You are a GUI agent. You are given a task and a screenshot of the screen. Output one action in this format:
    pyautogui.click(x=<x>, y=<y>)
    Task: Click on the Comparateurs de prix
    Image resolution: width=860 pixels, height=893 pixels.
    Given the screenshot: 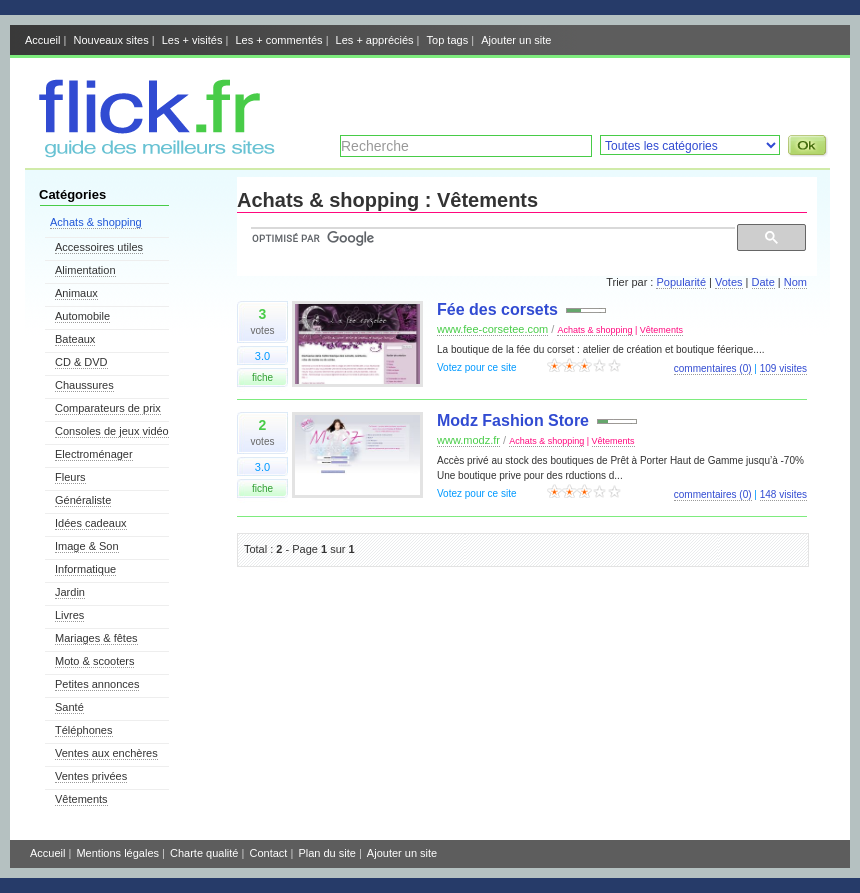 What is the action you would take?
    pyautogui.click(x=108, y=408)
    